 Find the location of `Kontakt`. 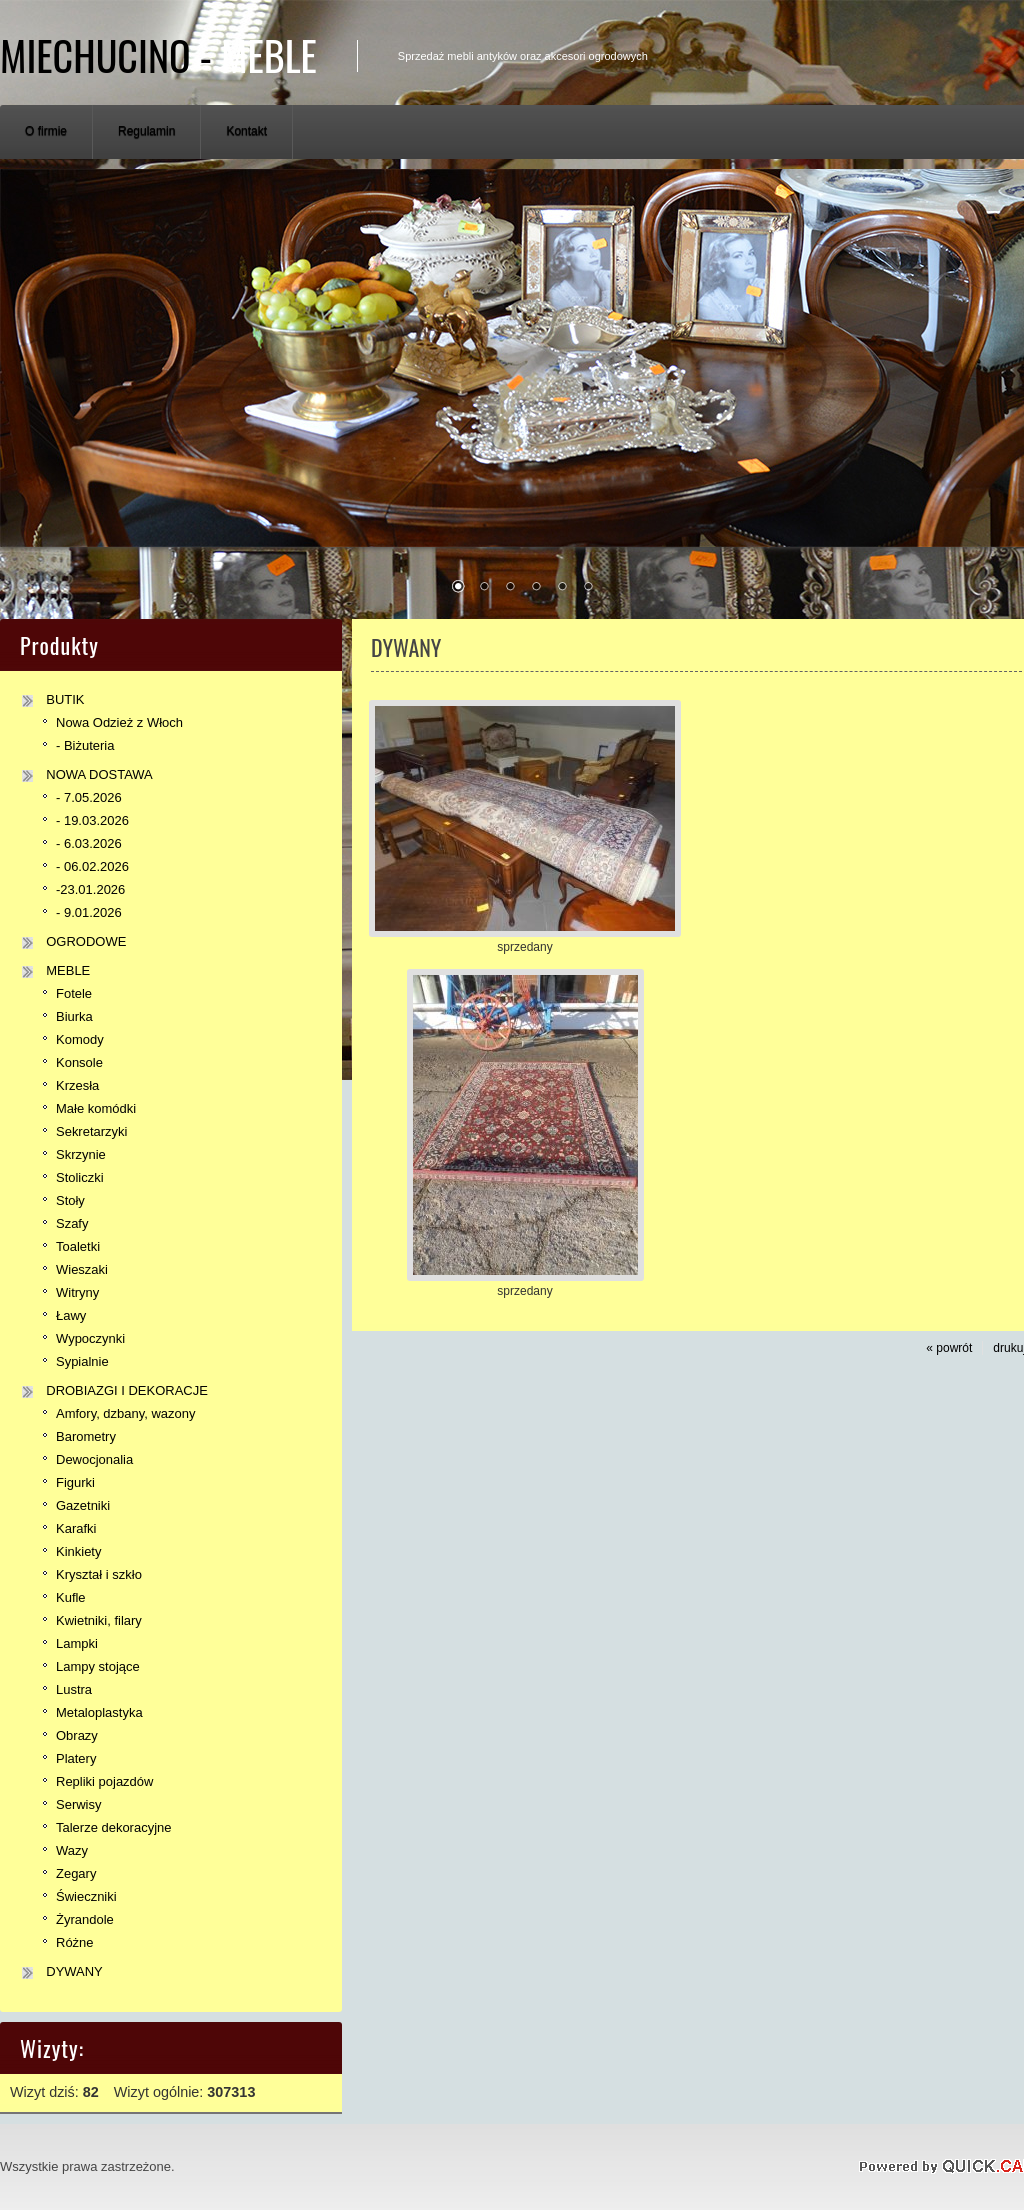

Kontakt is located at coordinates (246, 131).